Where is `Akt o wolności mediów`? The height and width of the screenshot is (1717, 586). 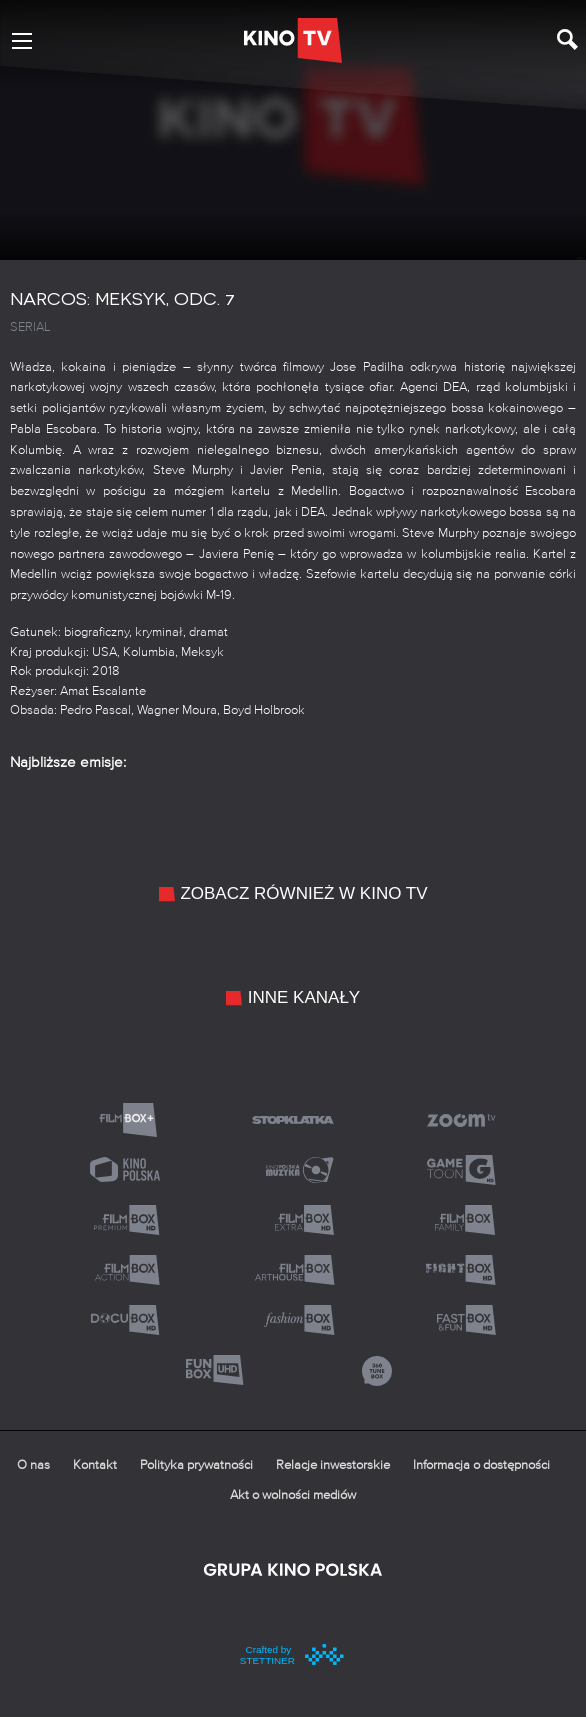 Akt o wolności mediów is located at coordinates (293, 1495).